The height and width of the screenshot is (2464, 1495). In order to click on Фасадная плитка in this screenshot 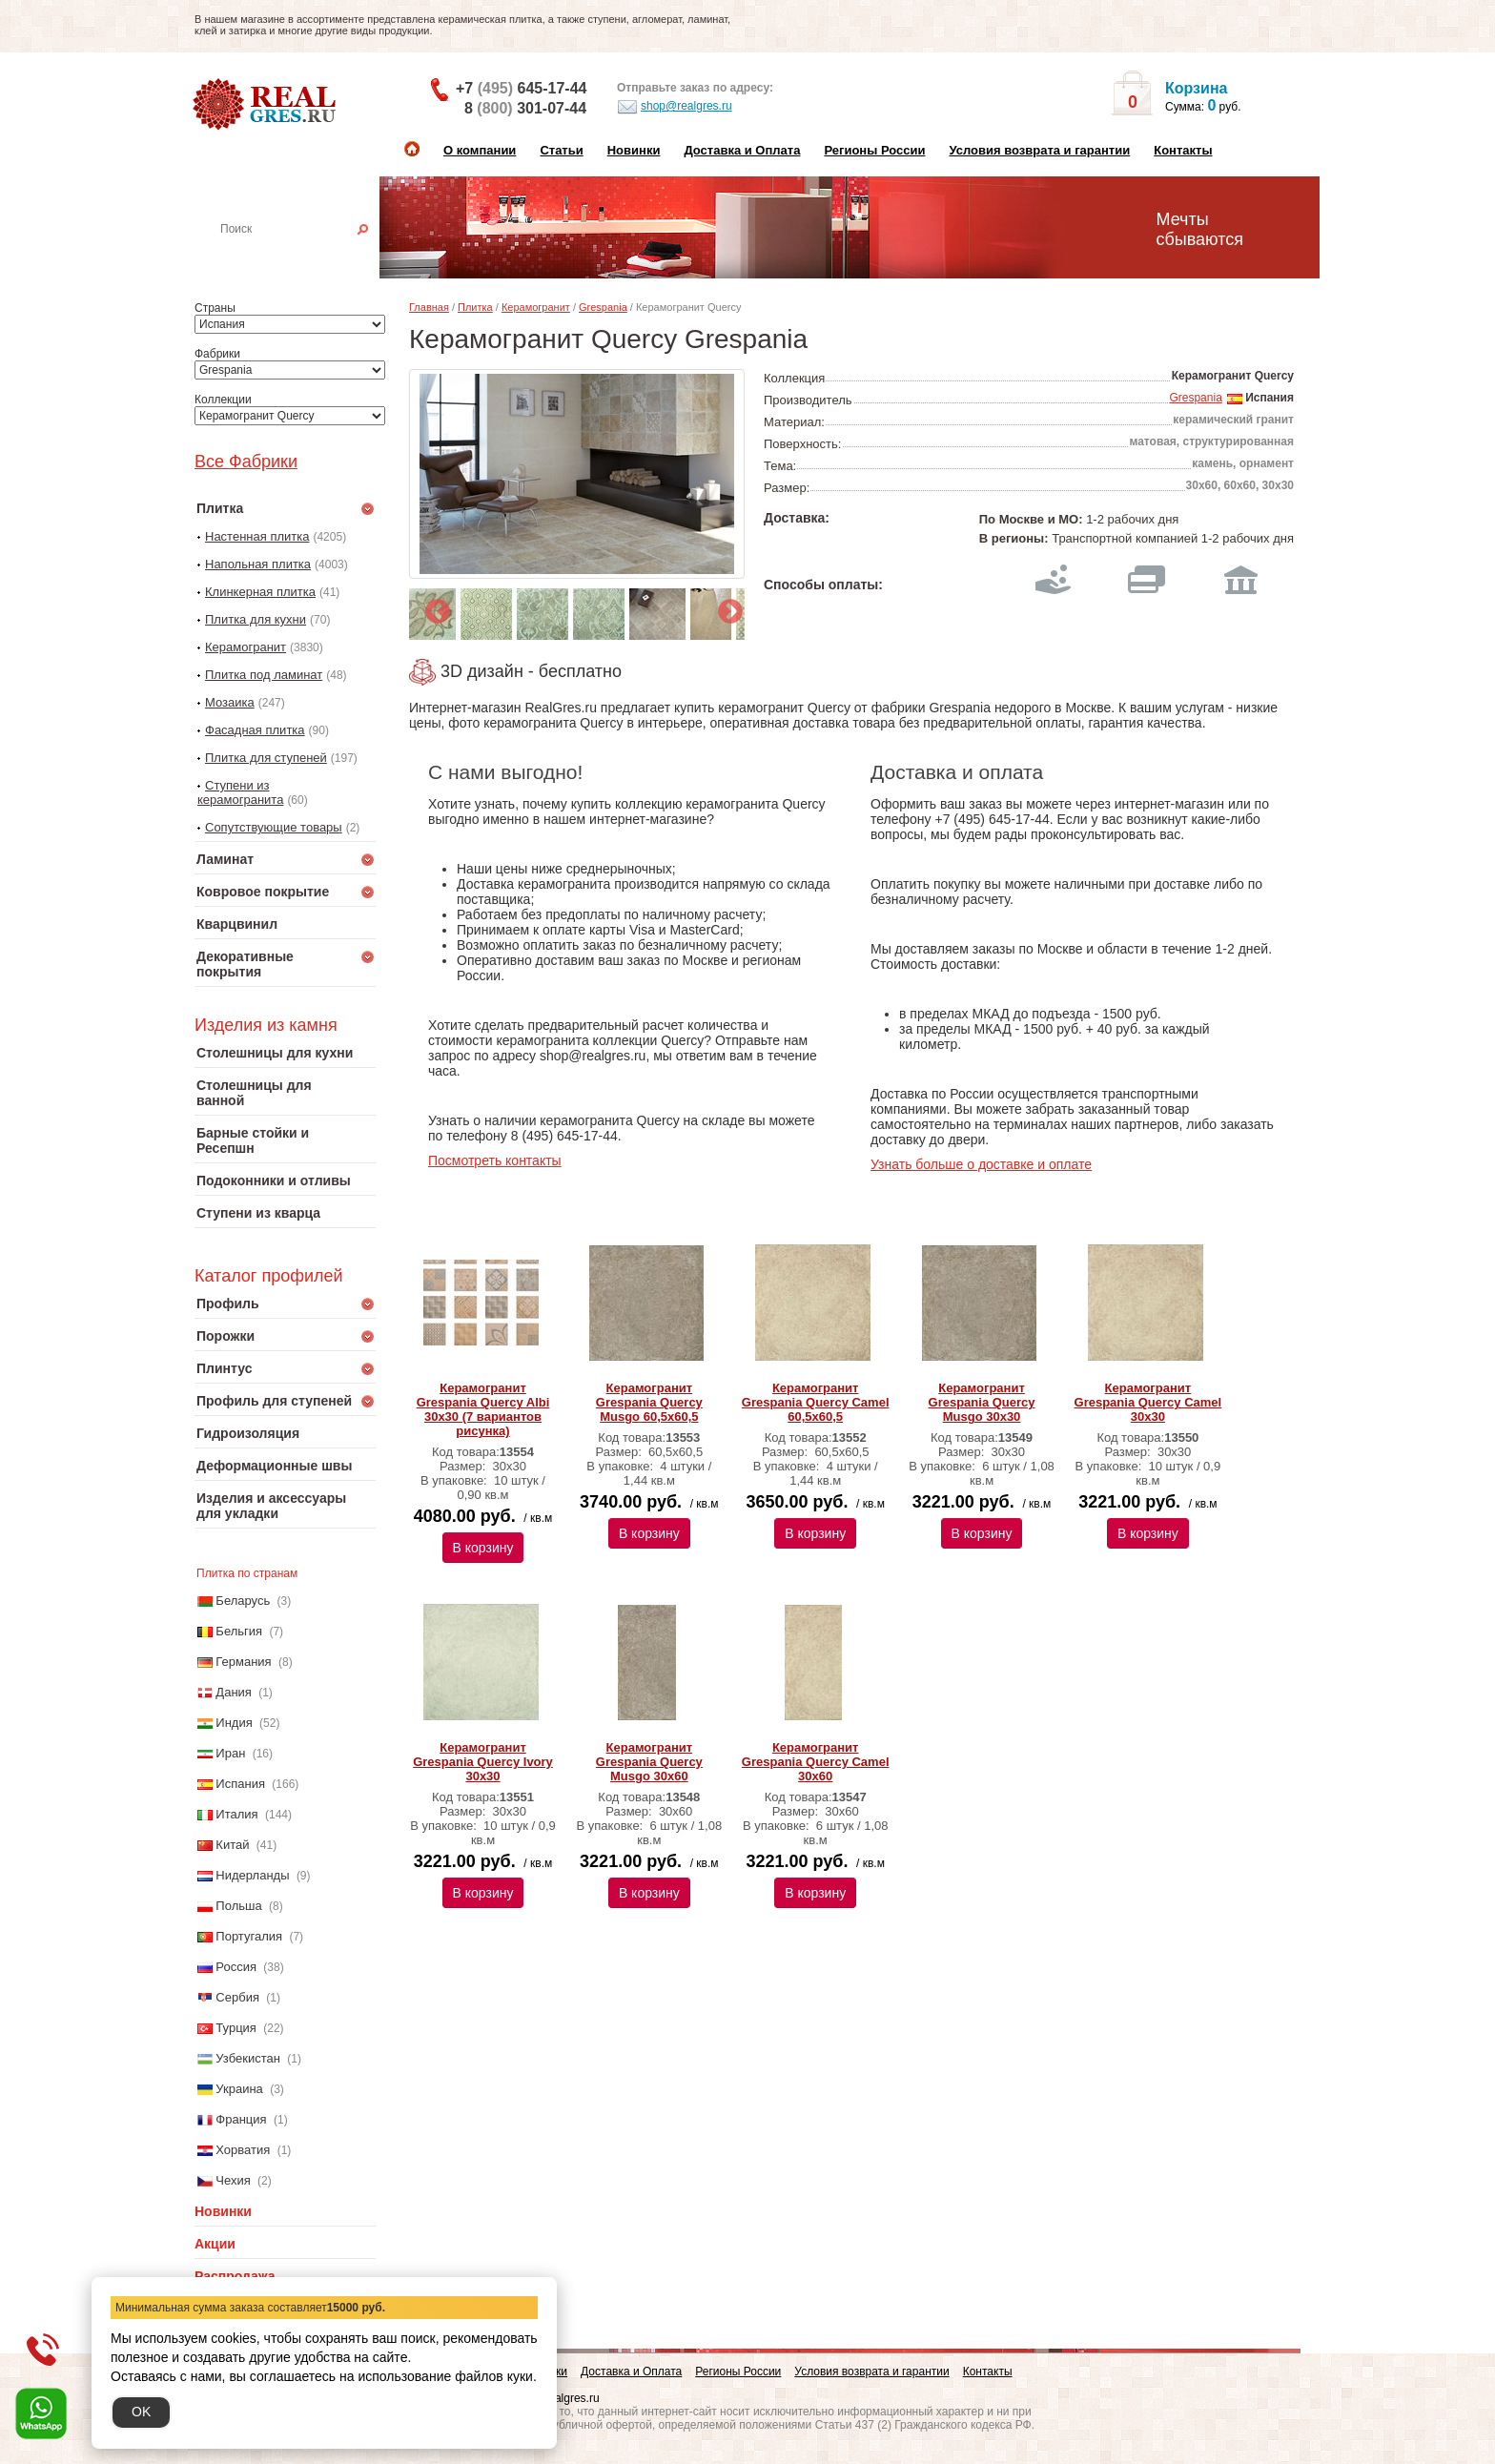, I will do `click(255, 730)`.